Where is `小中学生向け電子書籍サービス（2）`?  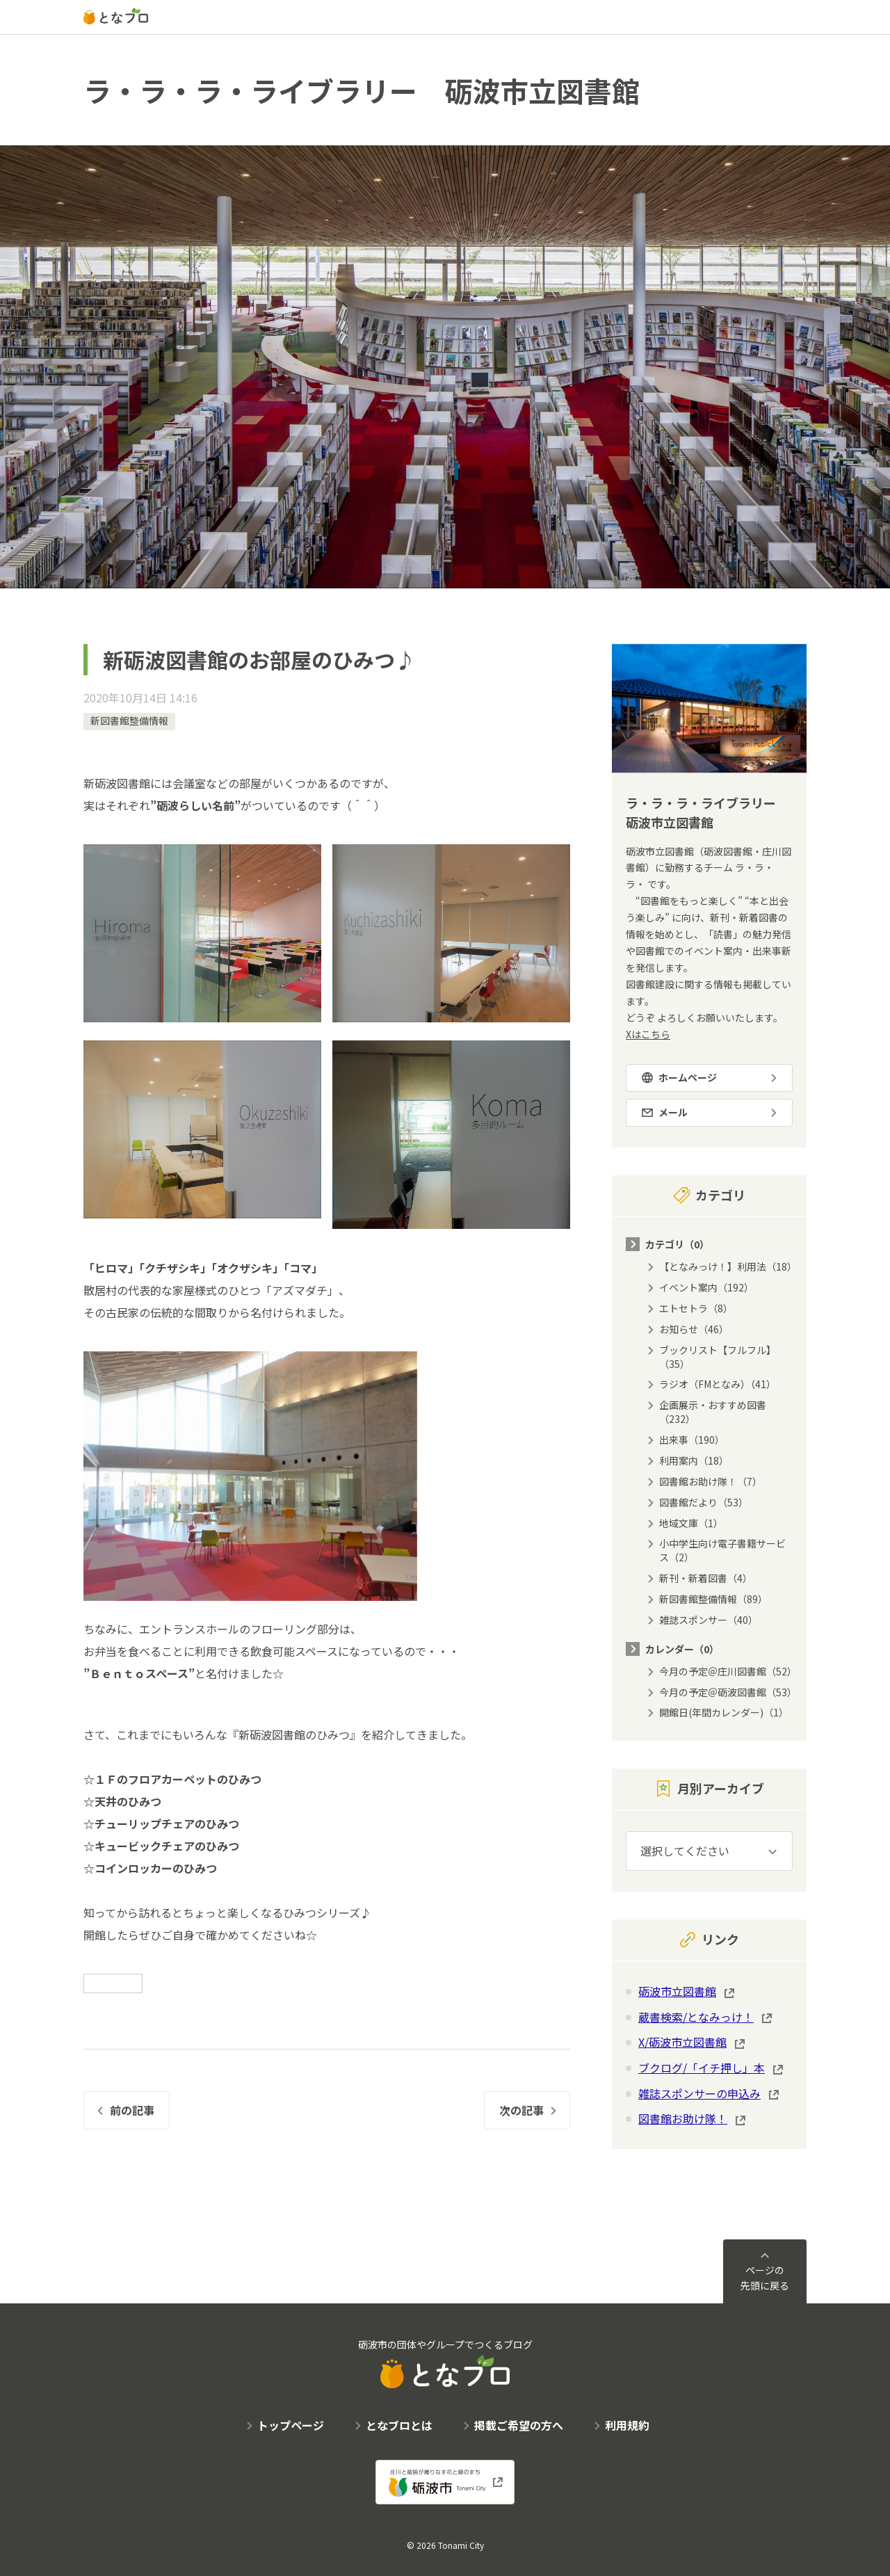
小中学生向け電子書籍サービス（2） is located at coordinates (722, 1550).